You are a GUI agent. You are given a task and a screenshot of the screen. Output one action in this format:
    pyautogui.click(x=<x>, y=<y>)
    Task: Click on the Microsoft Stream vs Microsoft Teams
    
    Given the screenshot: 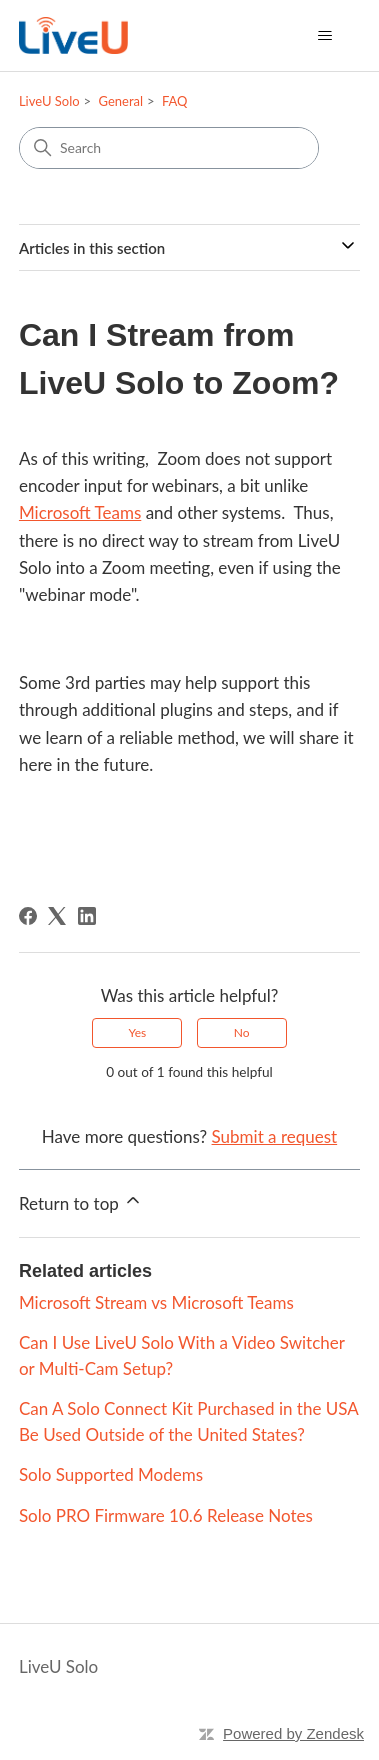 What is the action you would take?
    pyautogui.click(x=156, y=1302)
    